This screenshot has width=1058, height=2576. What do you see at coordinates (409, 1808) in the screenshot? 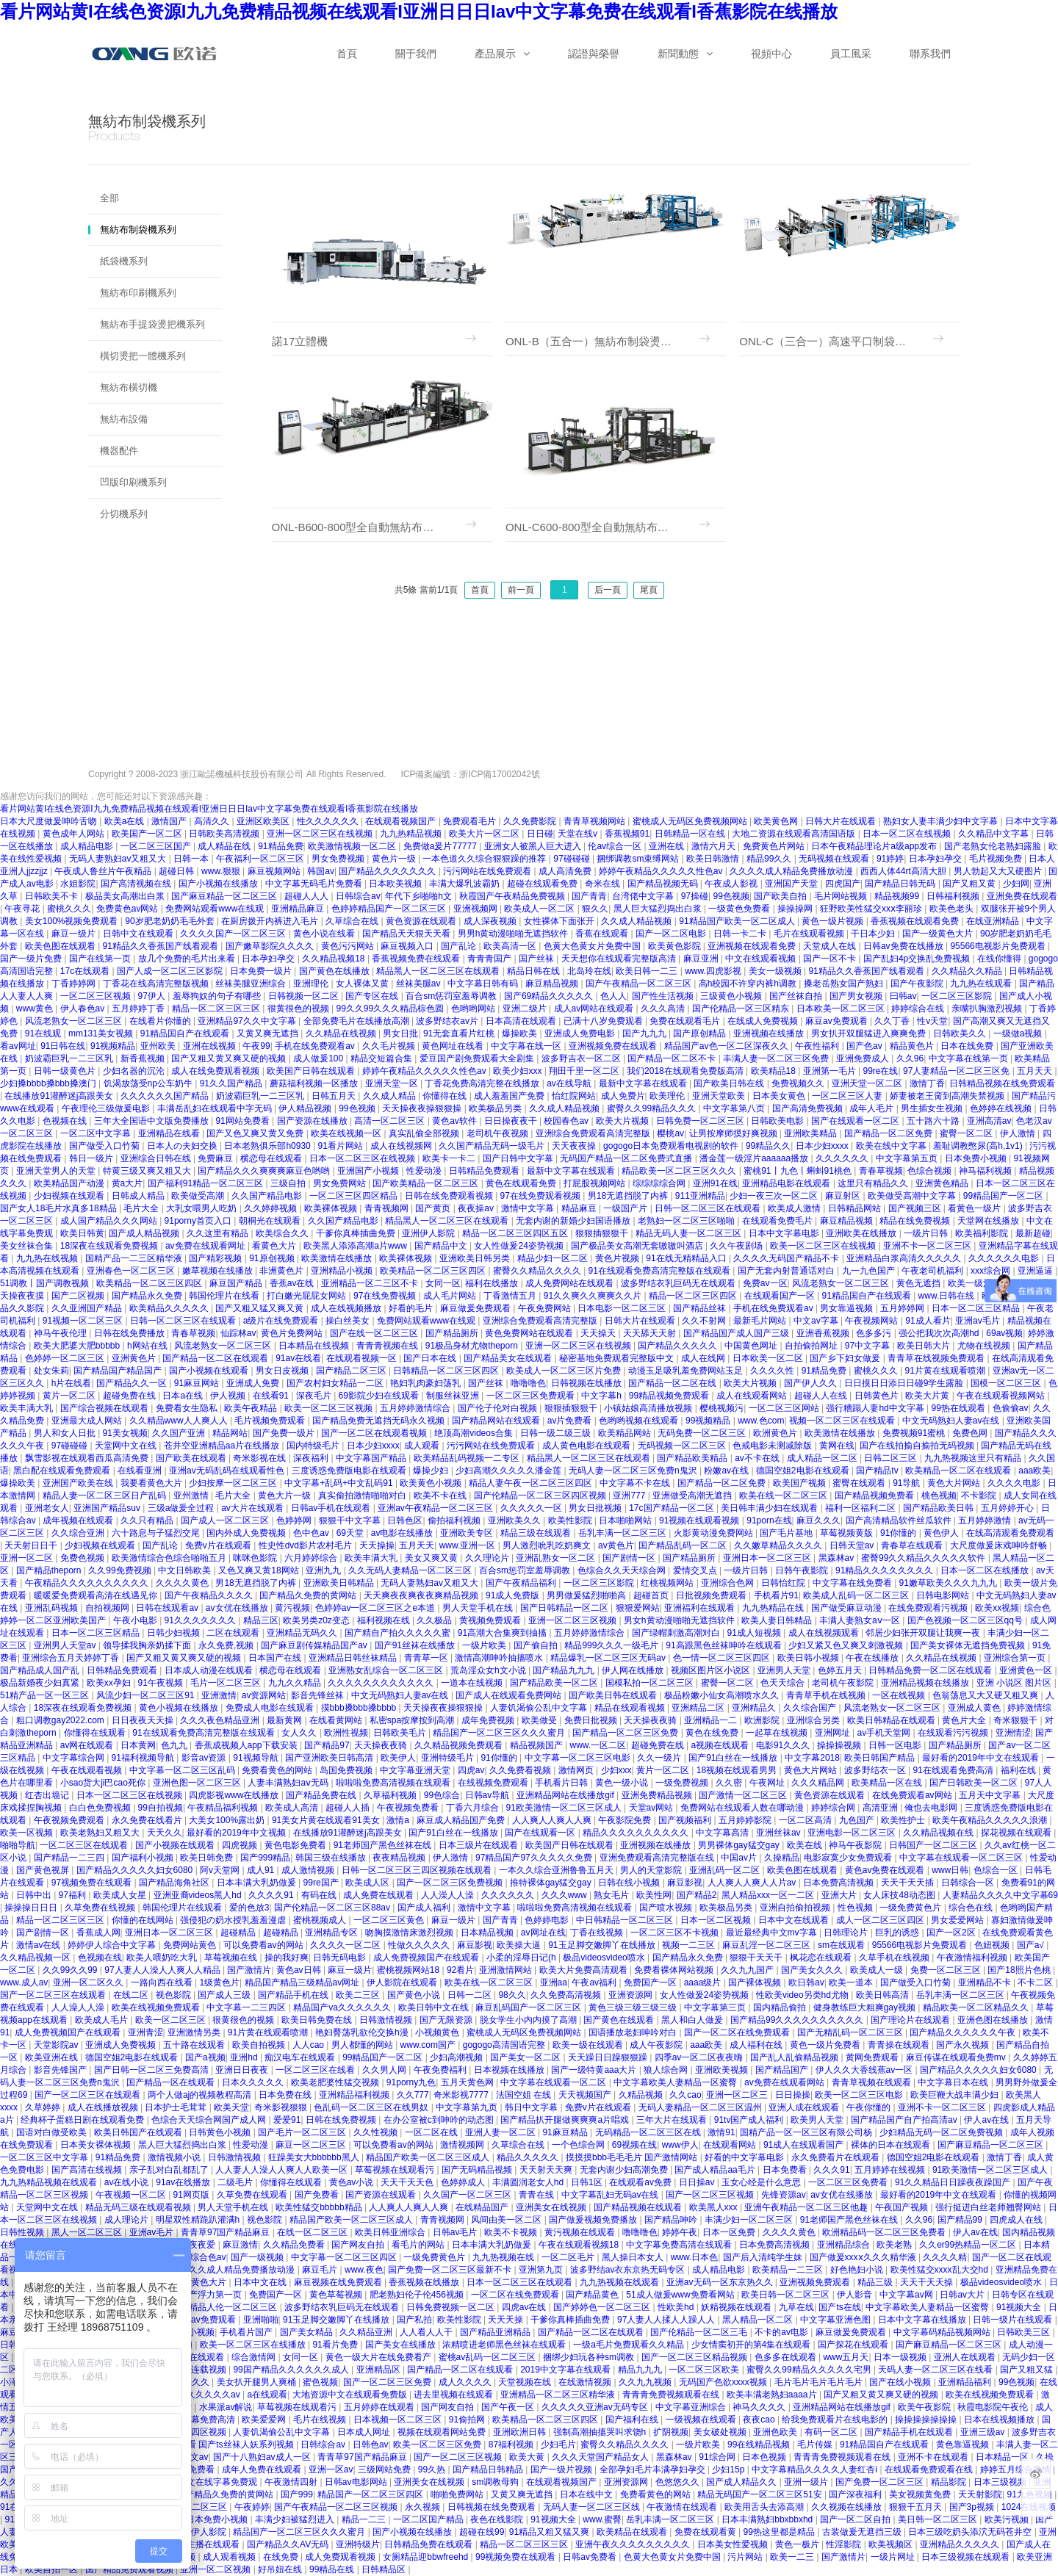
I see `午夜视频免费看` at bounding box center [409, 1808].